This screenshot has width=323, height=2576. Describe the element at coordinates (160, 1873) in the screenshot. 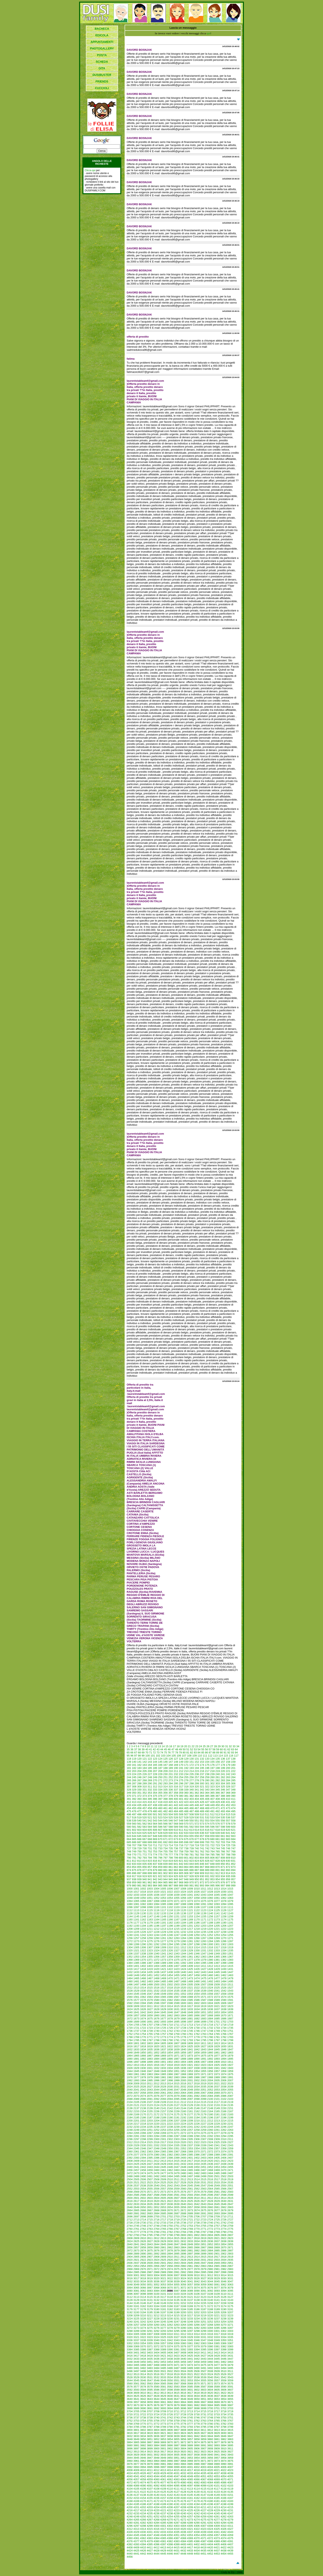

I see `901` at that location.